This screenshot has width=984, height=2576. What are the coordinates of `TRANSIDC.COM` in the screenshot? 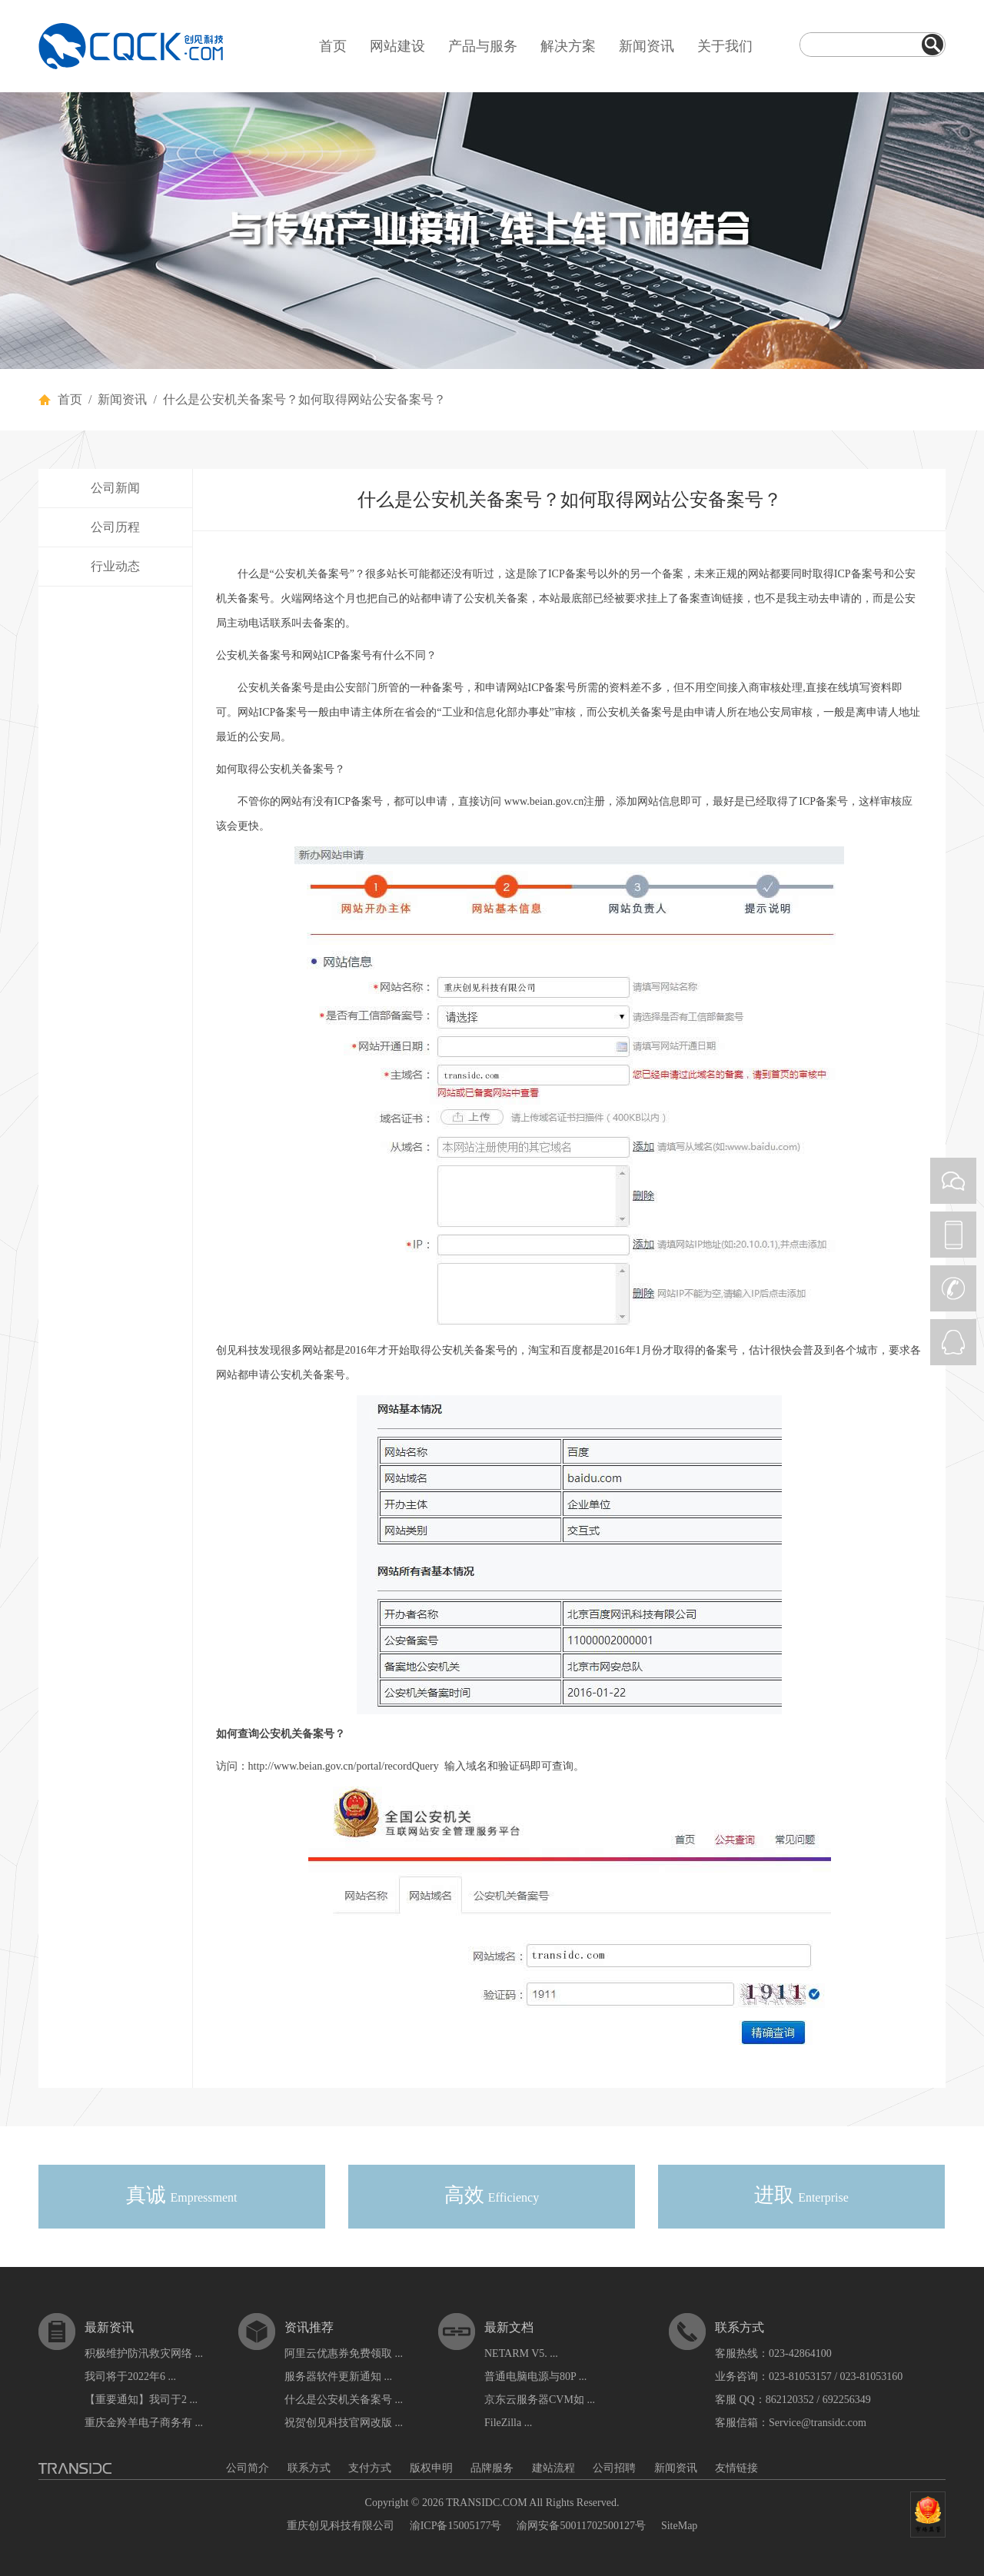 It's located at (486, 2502).